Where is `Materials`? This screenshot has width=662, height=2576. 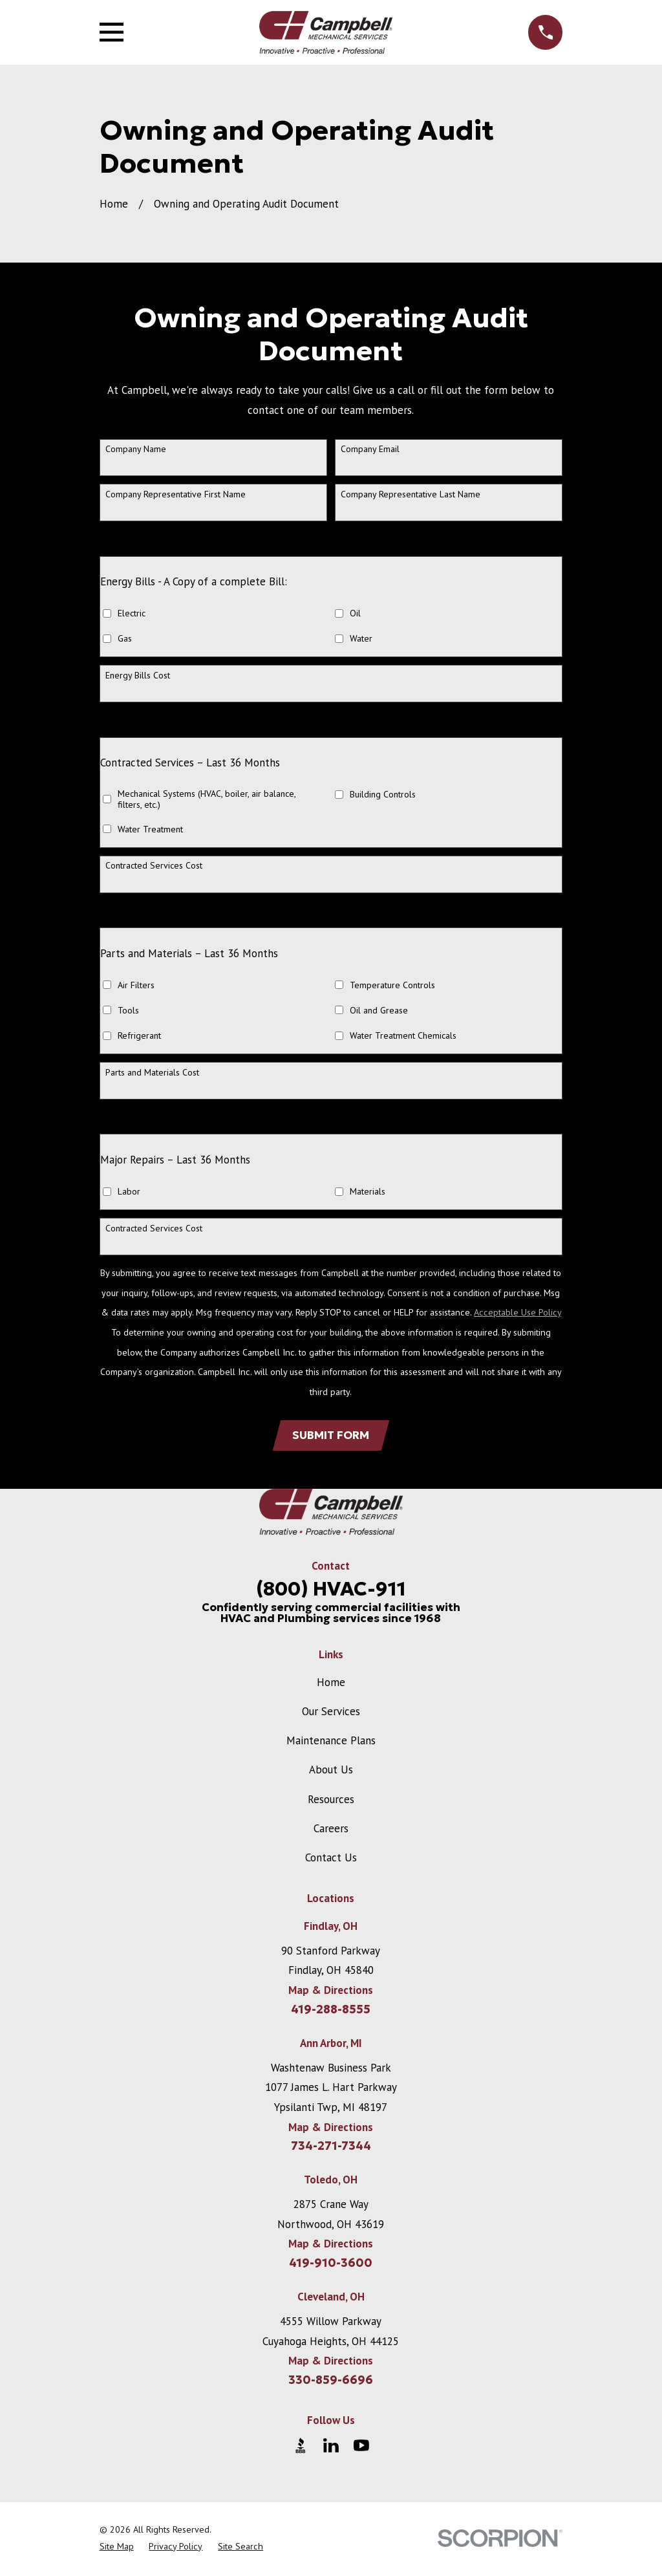 Materials is located at coordinates (367, 1191).